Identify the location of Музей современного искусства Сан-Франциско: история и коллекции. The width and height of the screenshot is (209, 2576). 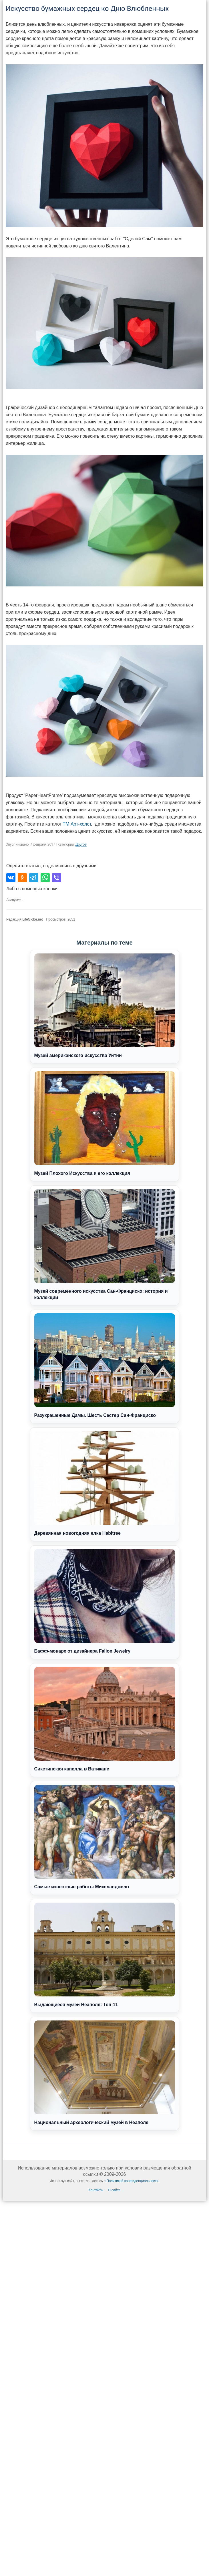
(104, 1244).